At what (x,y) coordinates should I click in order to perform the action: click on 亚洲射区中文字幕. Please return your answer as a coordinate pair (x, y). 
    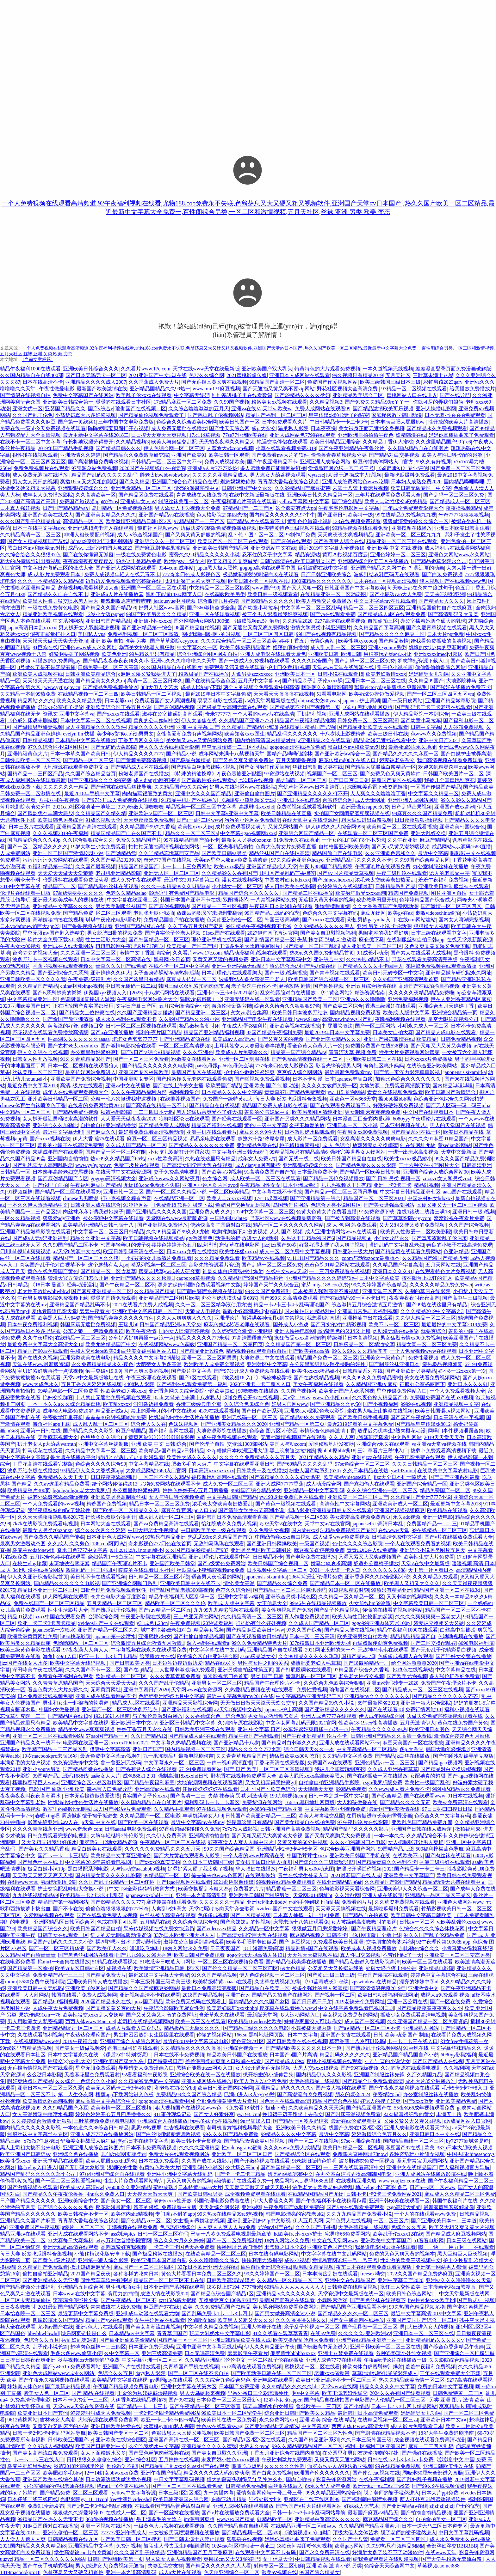
    Looking at the image, I should click on (267, 1364).